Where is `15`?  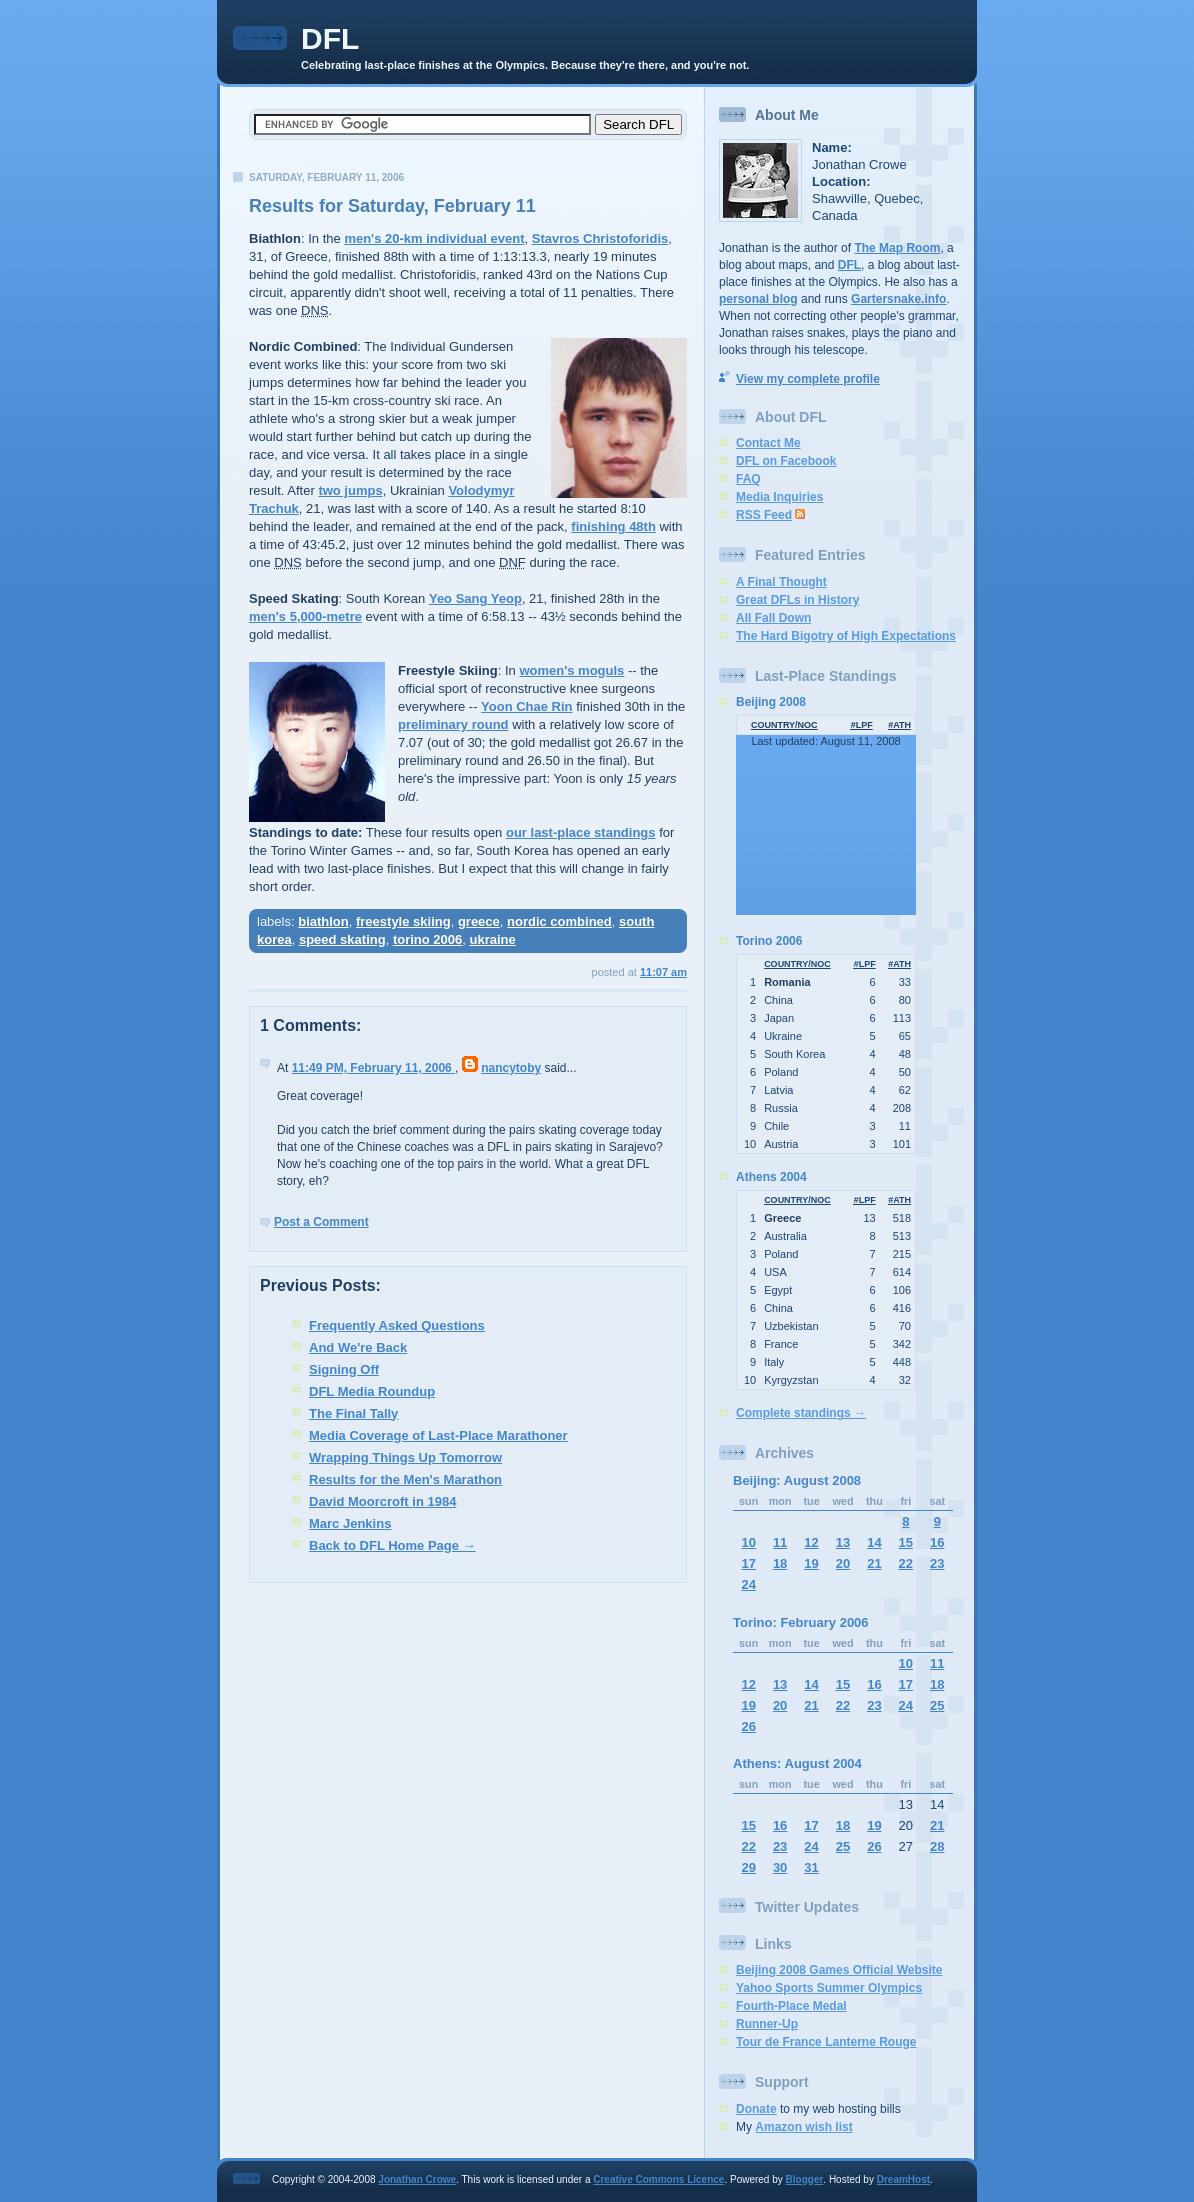
15 is located at coordinates (906, 1542).